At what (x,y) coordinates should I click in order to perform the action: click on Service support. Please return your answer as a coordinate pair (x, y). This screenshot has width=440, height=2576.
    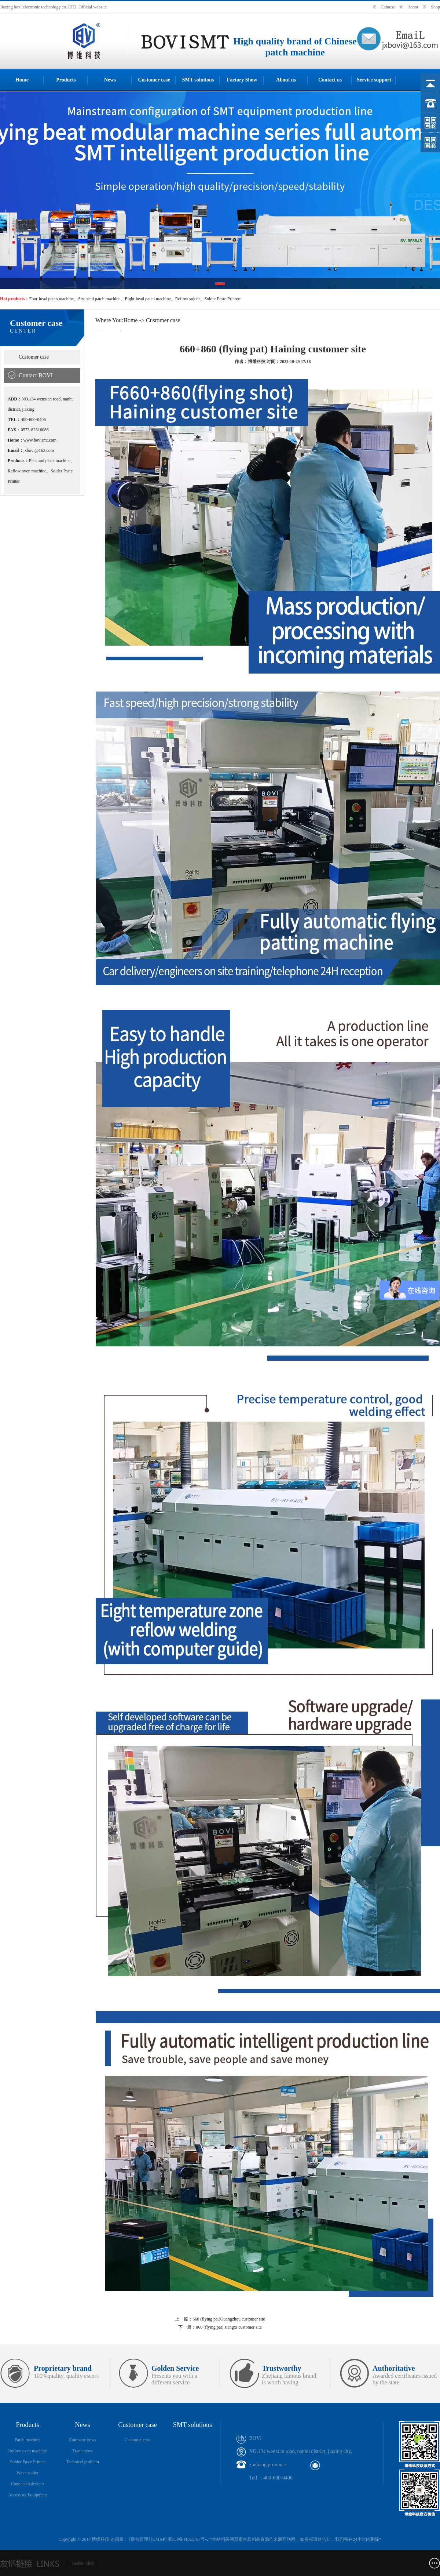
    Looking at the image, I should click on (374, 80).